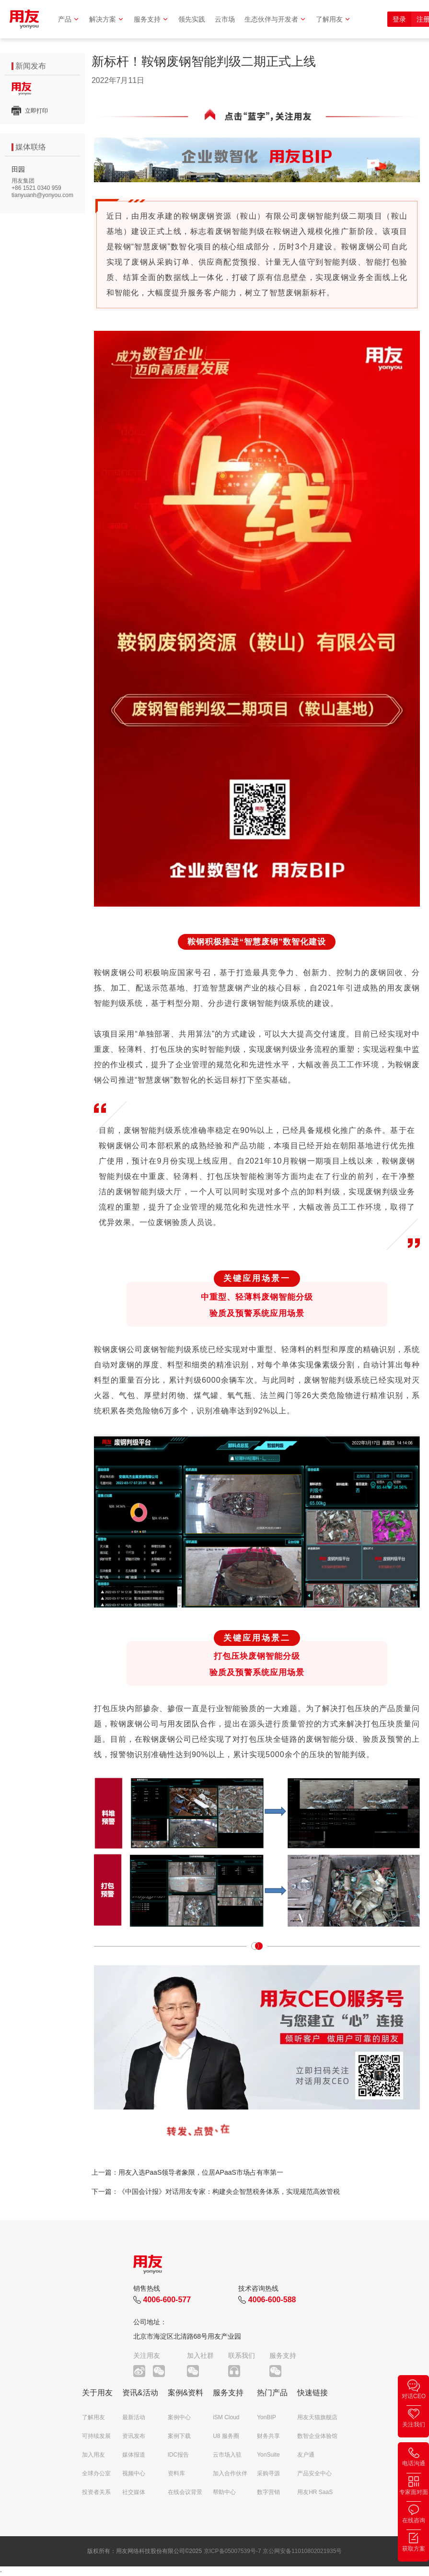 The height and width of the screenshot is (2576, 429). What do you see at coordinates (399, 19) in the screenshot?
I see `登录` at bounding box center [399, 19].